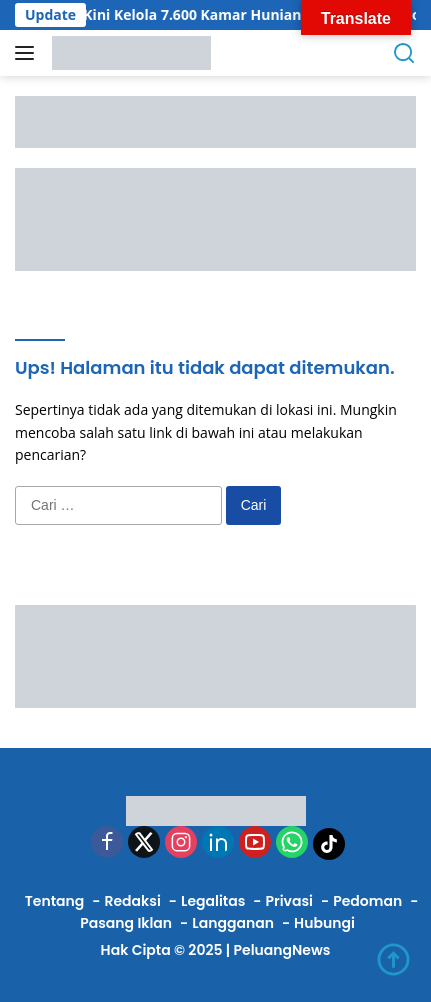 The width and height of the screenshot is (431, 1002). Describe the element at coordinates (126, 923) in the screenshot. I see `Pasang Iklan` at that location.